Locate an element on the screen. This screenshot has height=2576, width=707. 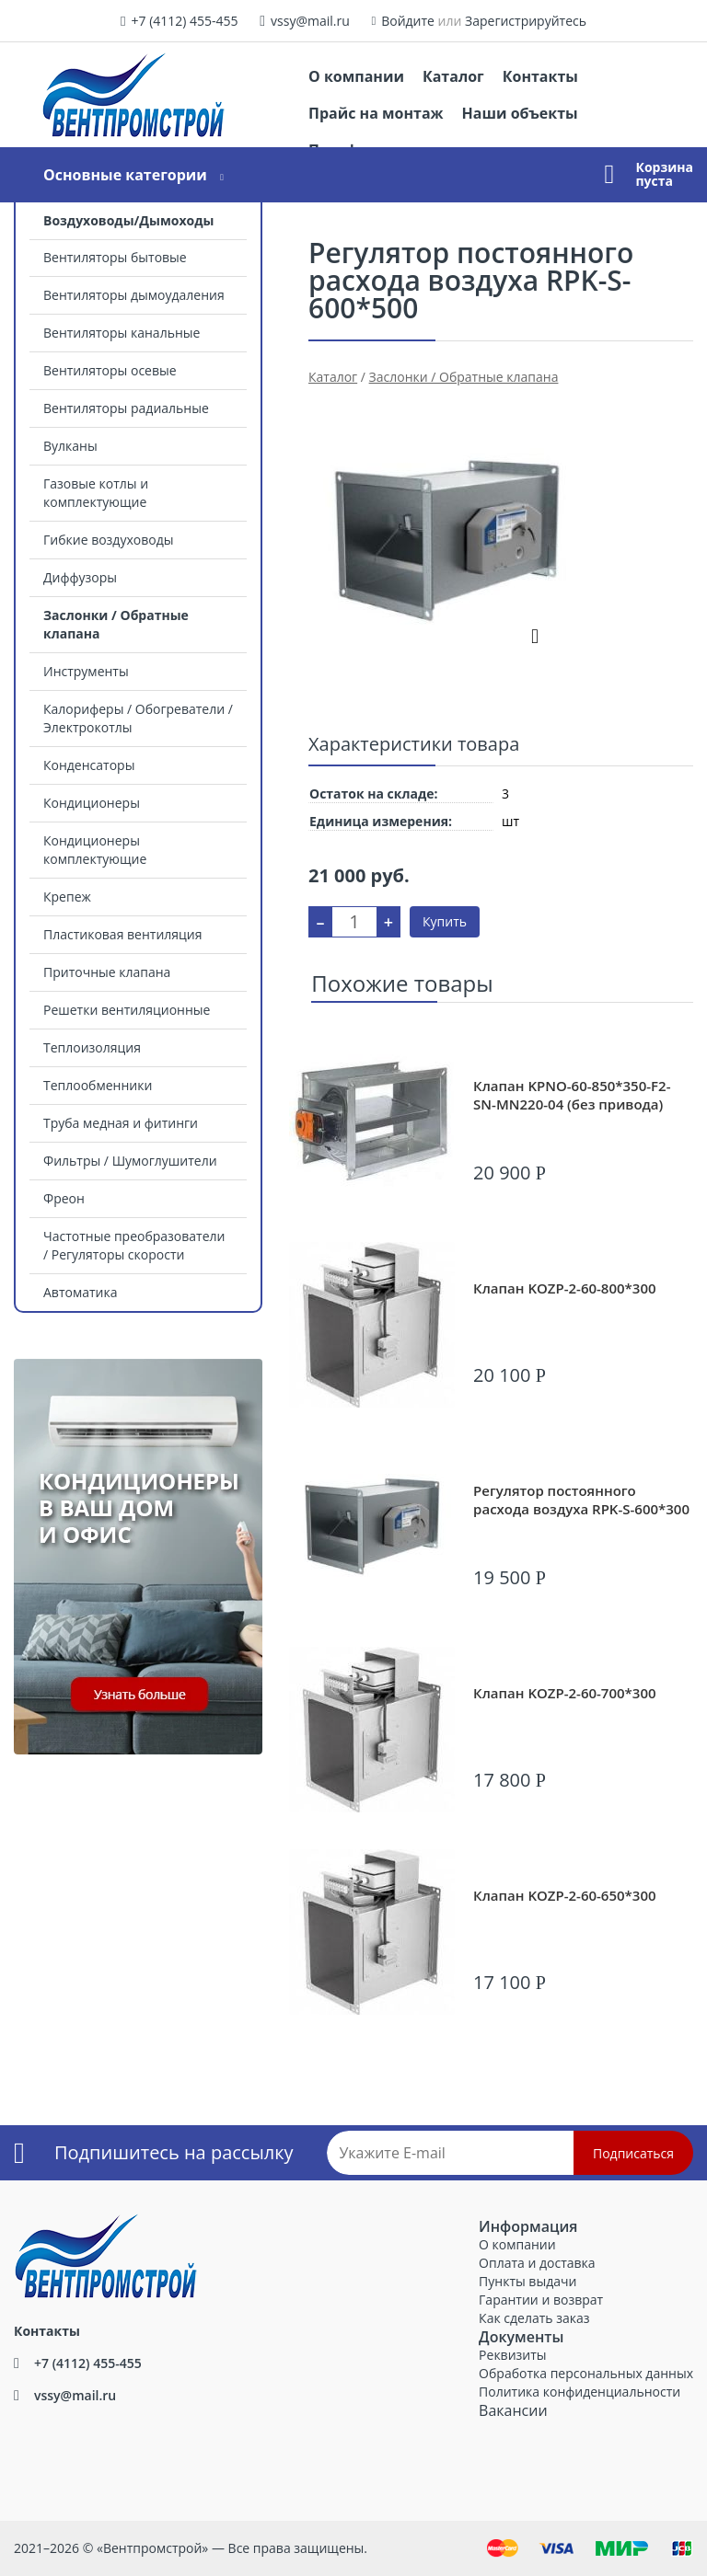
Теплообменники is located at coordinates (97, 1085).